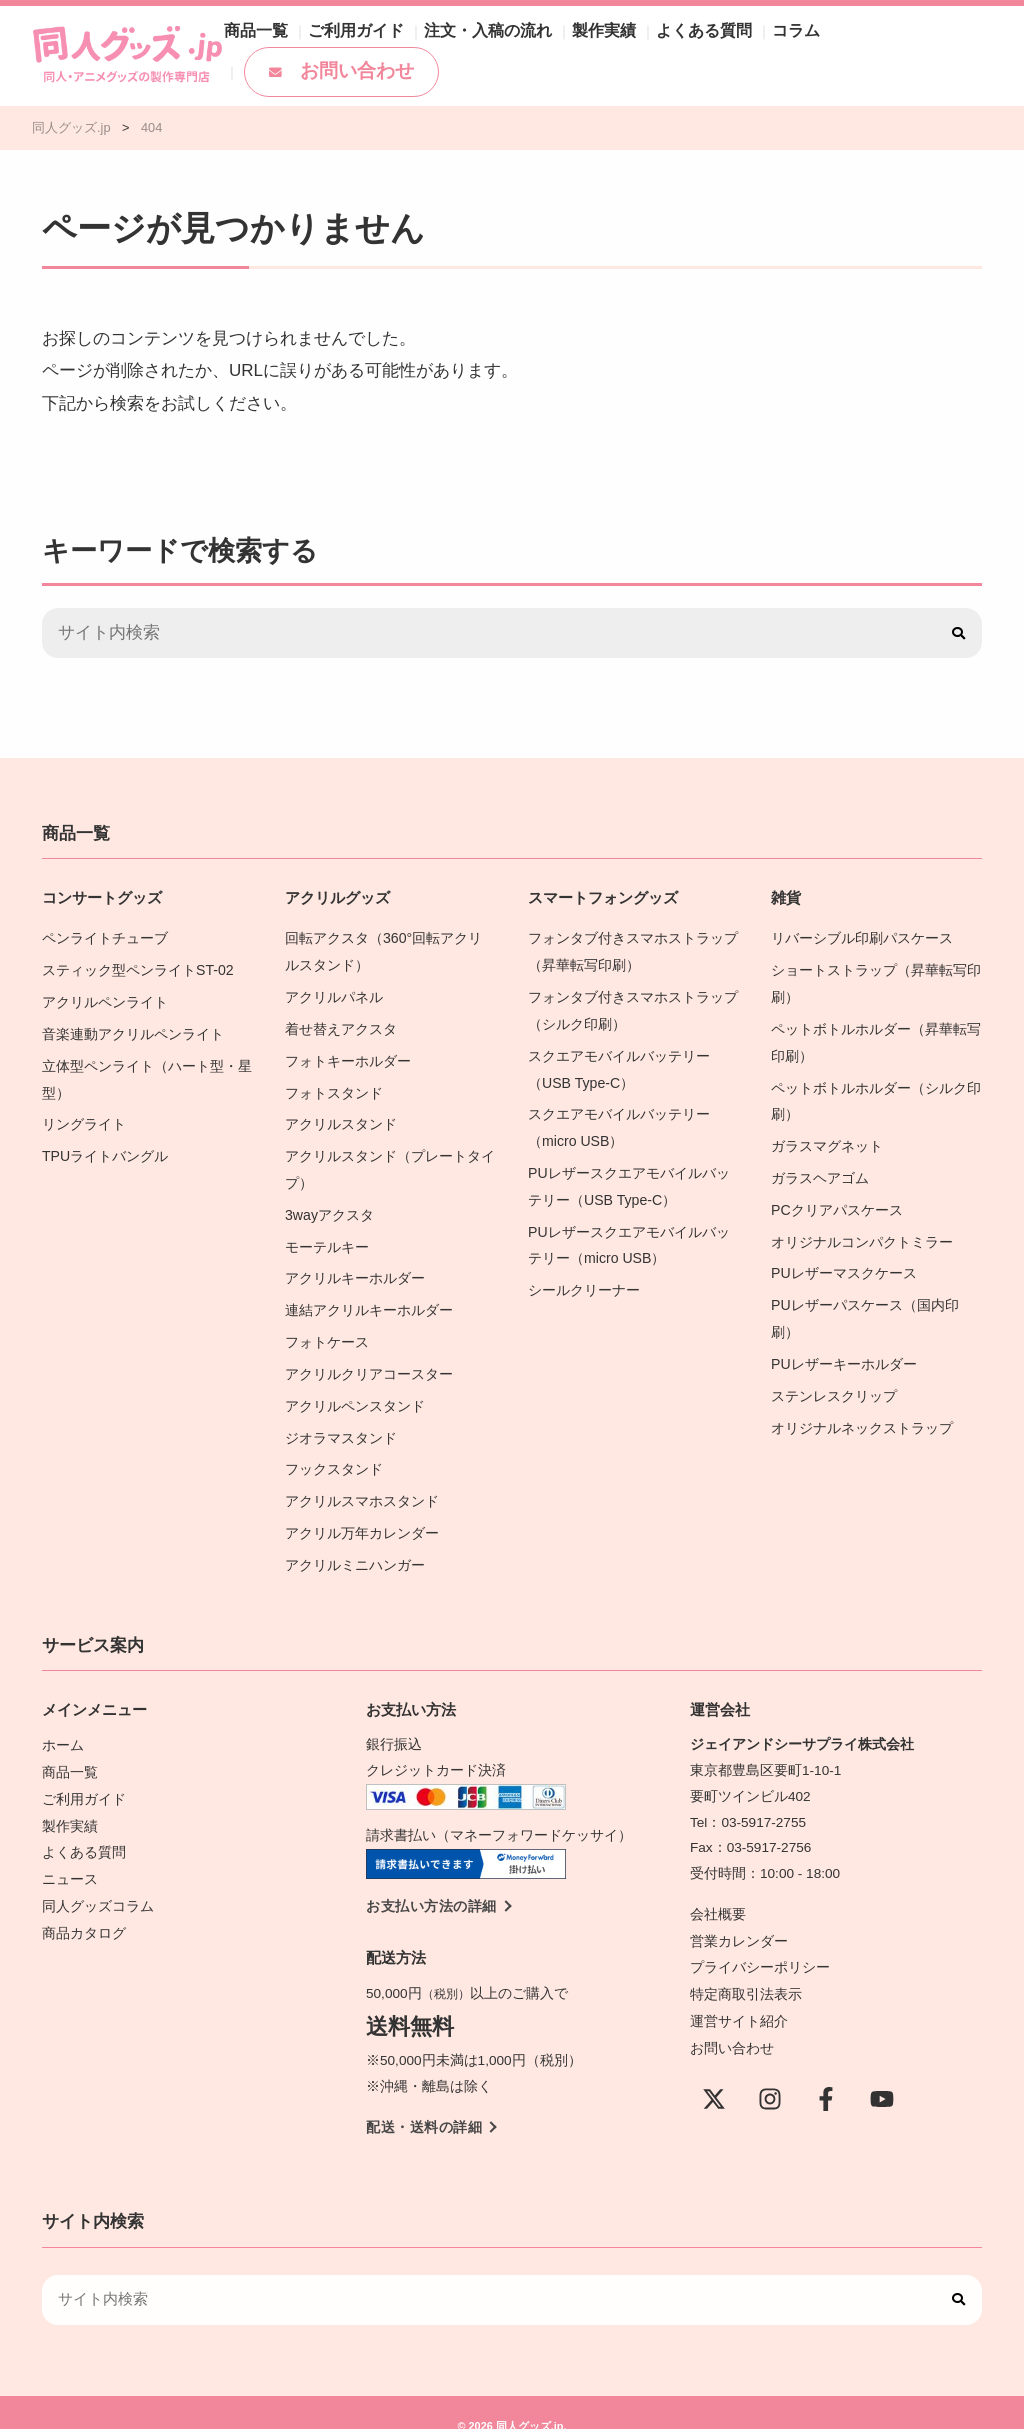 The height and width of the screenshot is (2429, 1024). Describe the element at coordinates (362, 1482) in the screenshot. I see `アクリルスマホスタンド` at that location.